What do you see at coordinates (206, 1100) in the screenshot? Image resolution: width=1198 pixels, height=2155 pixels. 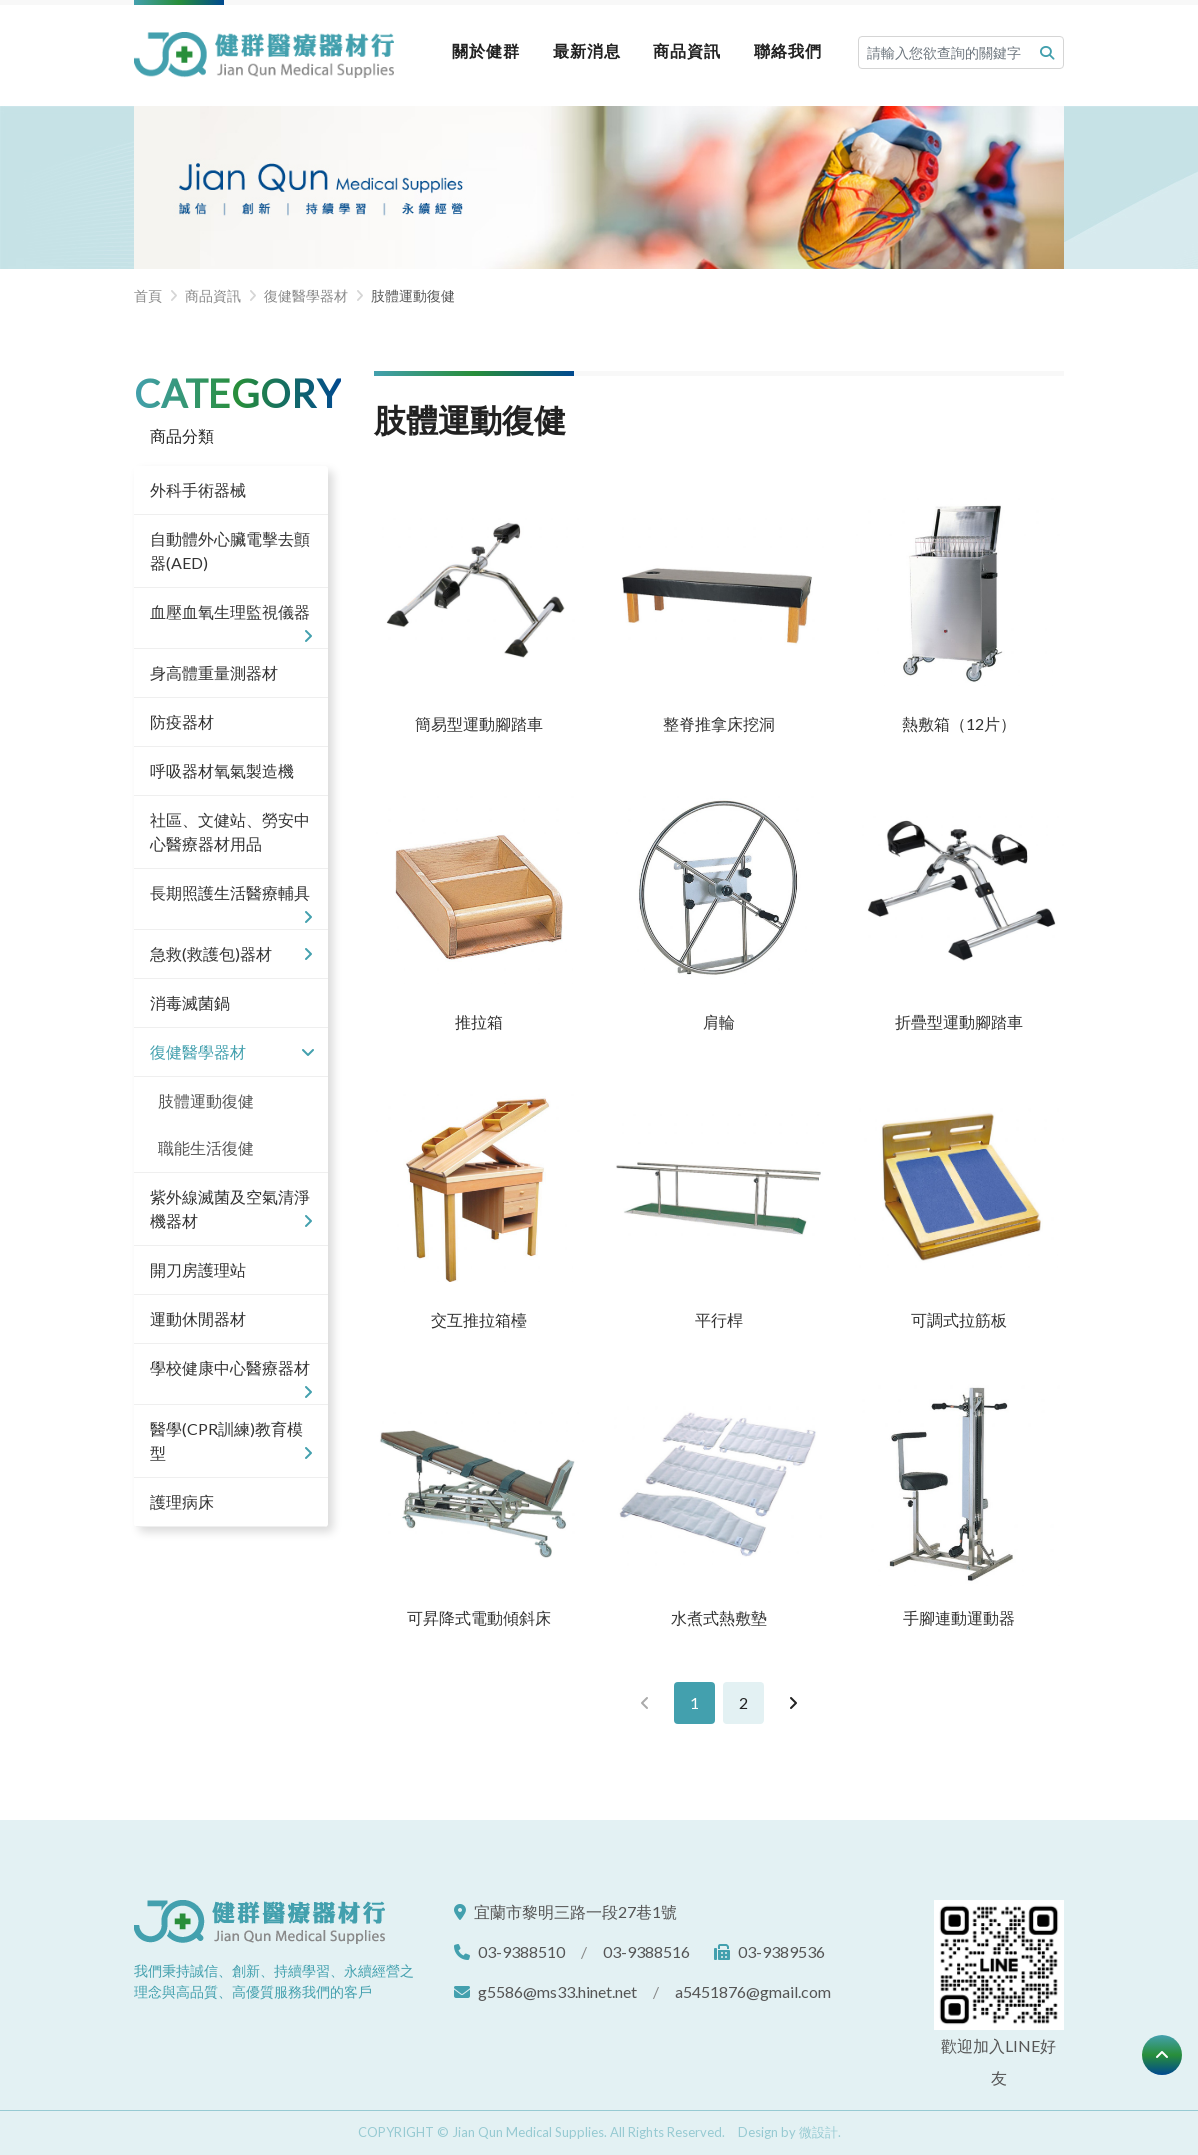 I see `肢體運動復健` at bounding box center [206, 1100].